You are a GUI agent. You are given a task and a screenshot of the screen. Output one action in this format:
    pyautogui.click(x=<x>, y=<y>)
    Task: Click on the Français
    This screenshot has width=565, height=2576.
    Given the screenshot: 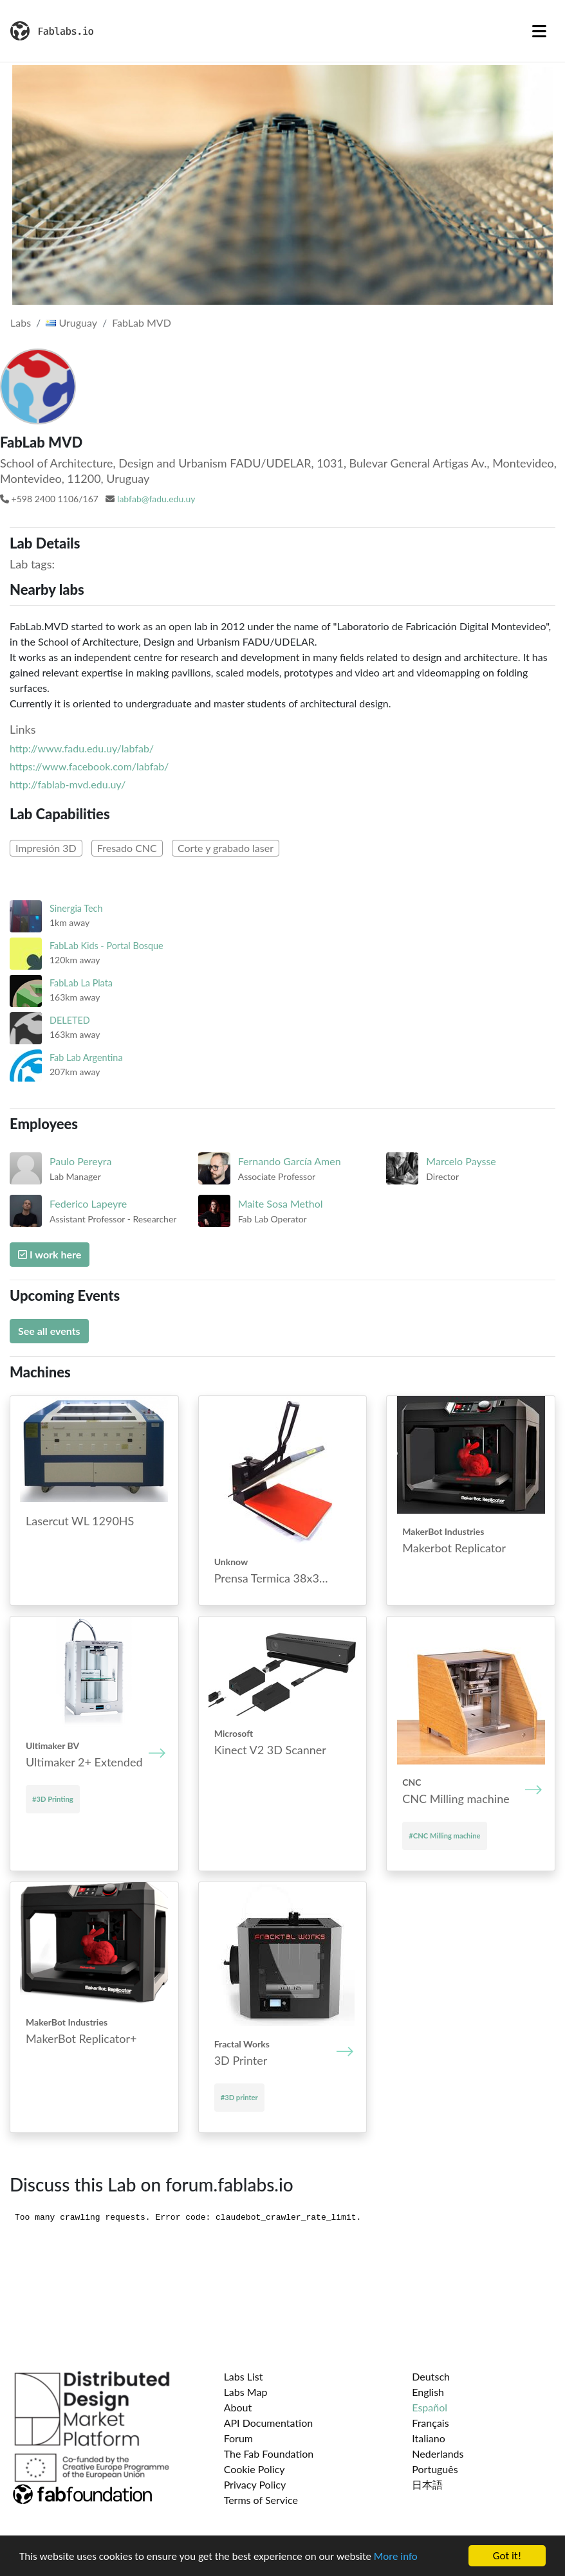 What is the action you would take?
    pyautogui.click(x=430, y=2423)
    